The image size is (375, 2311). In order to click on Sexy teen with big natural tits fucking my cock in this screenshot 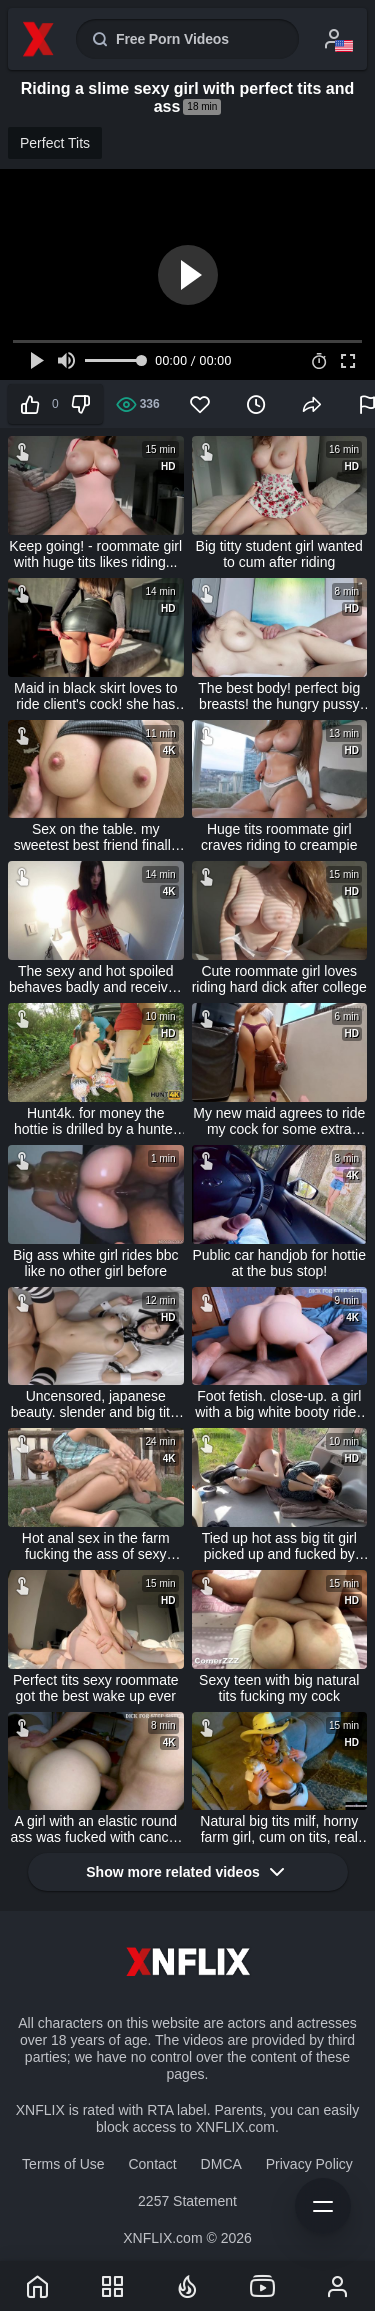, I will do `click(279, 1688)`.